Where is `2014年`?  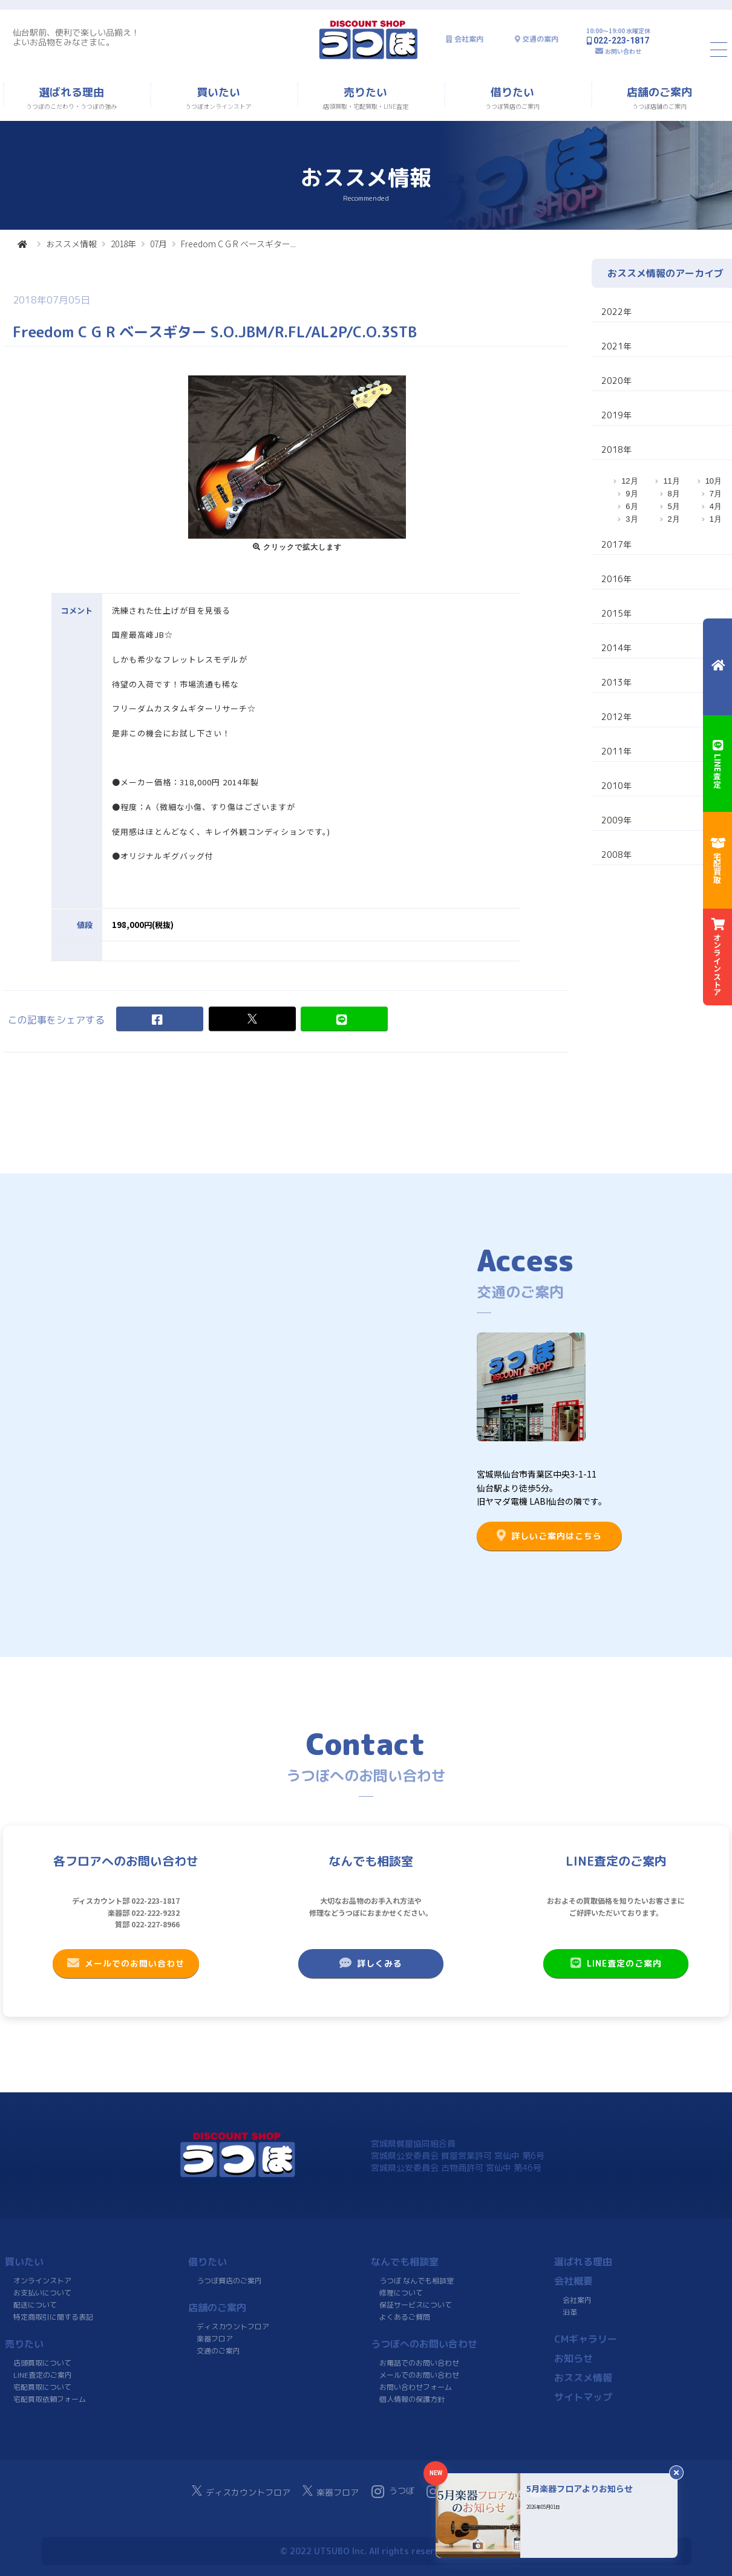 2014年 is located at coordinates (616, 648).